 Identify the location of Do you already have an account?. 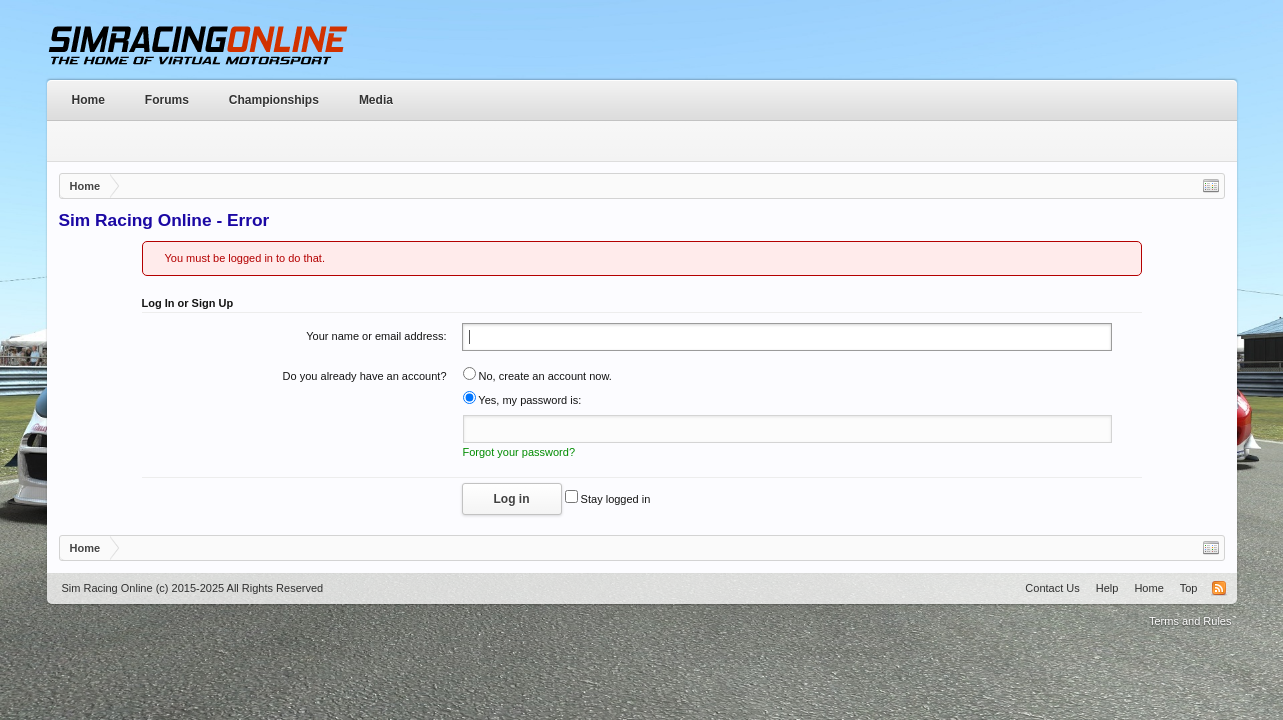
(365, 376).